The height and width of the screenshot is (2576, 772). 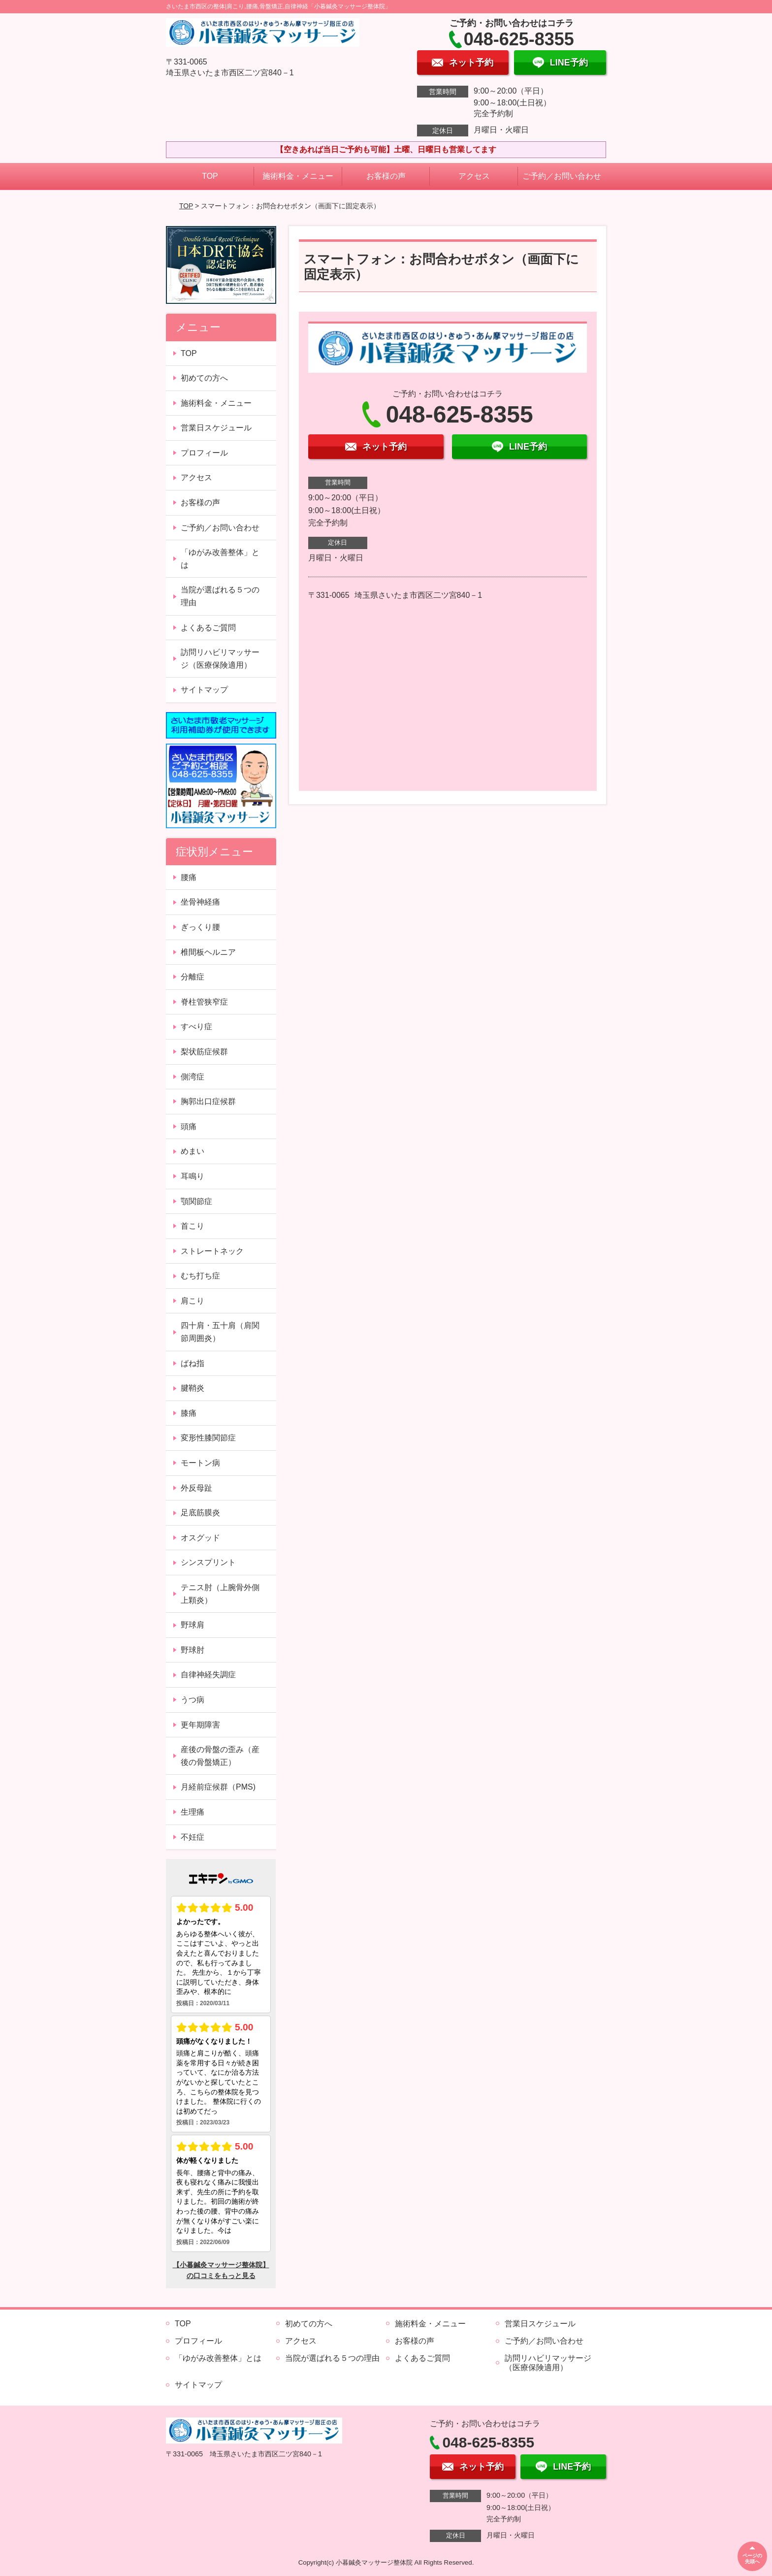 I want to click on 顎関節症, so click(x=196, y=1201).